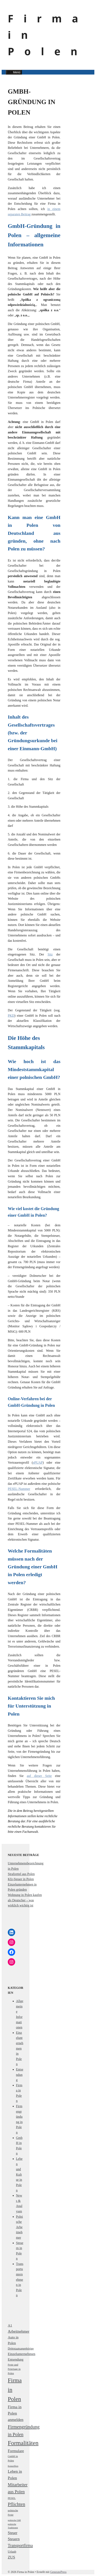 The width and height of the screenshot is (96, 2576). I want to click on Firma in Polen anmelden [Firma in Polen anmelden (8 Einträge)], so click(15, 2413).